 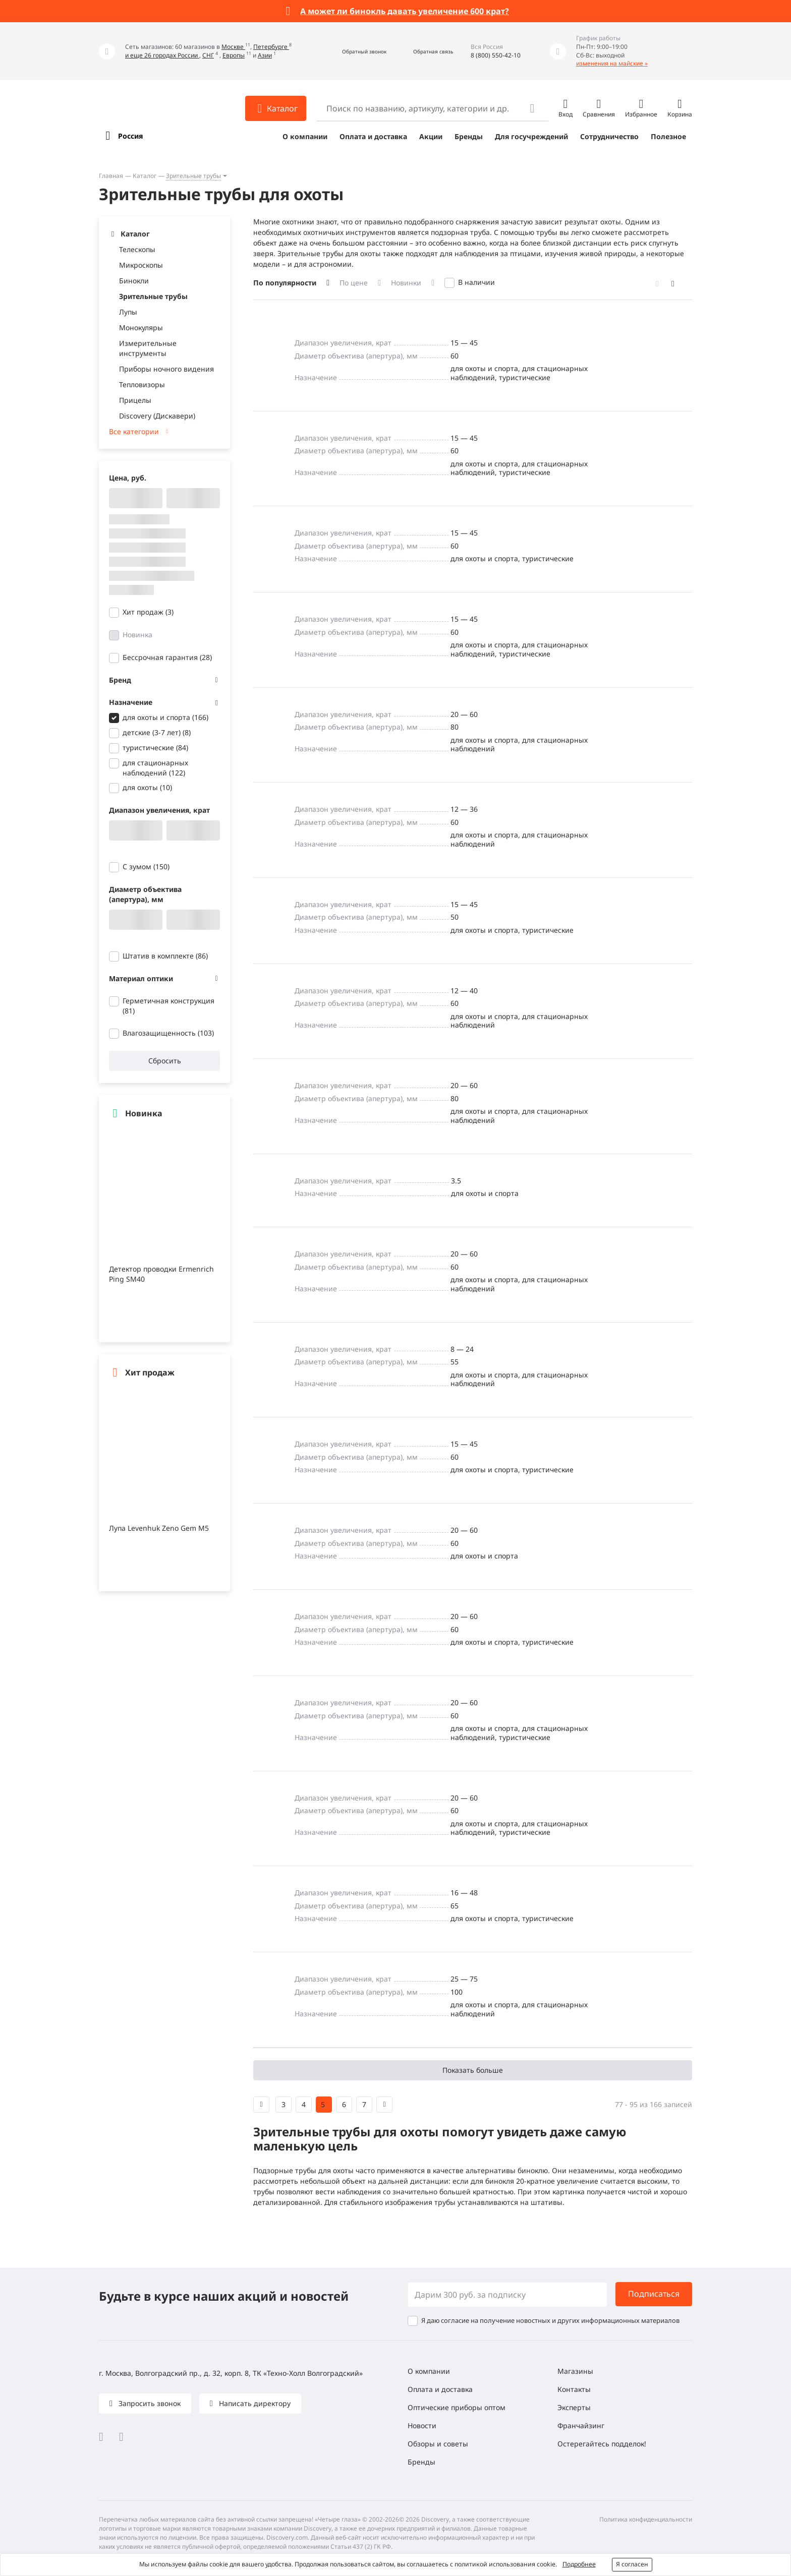 What do you see at coordinates (476, 282) in the screenshot?
I see `В наличии` at bounding box center [476, 282].